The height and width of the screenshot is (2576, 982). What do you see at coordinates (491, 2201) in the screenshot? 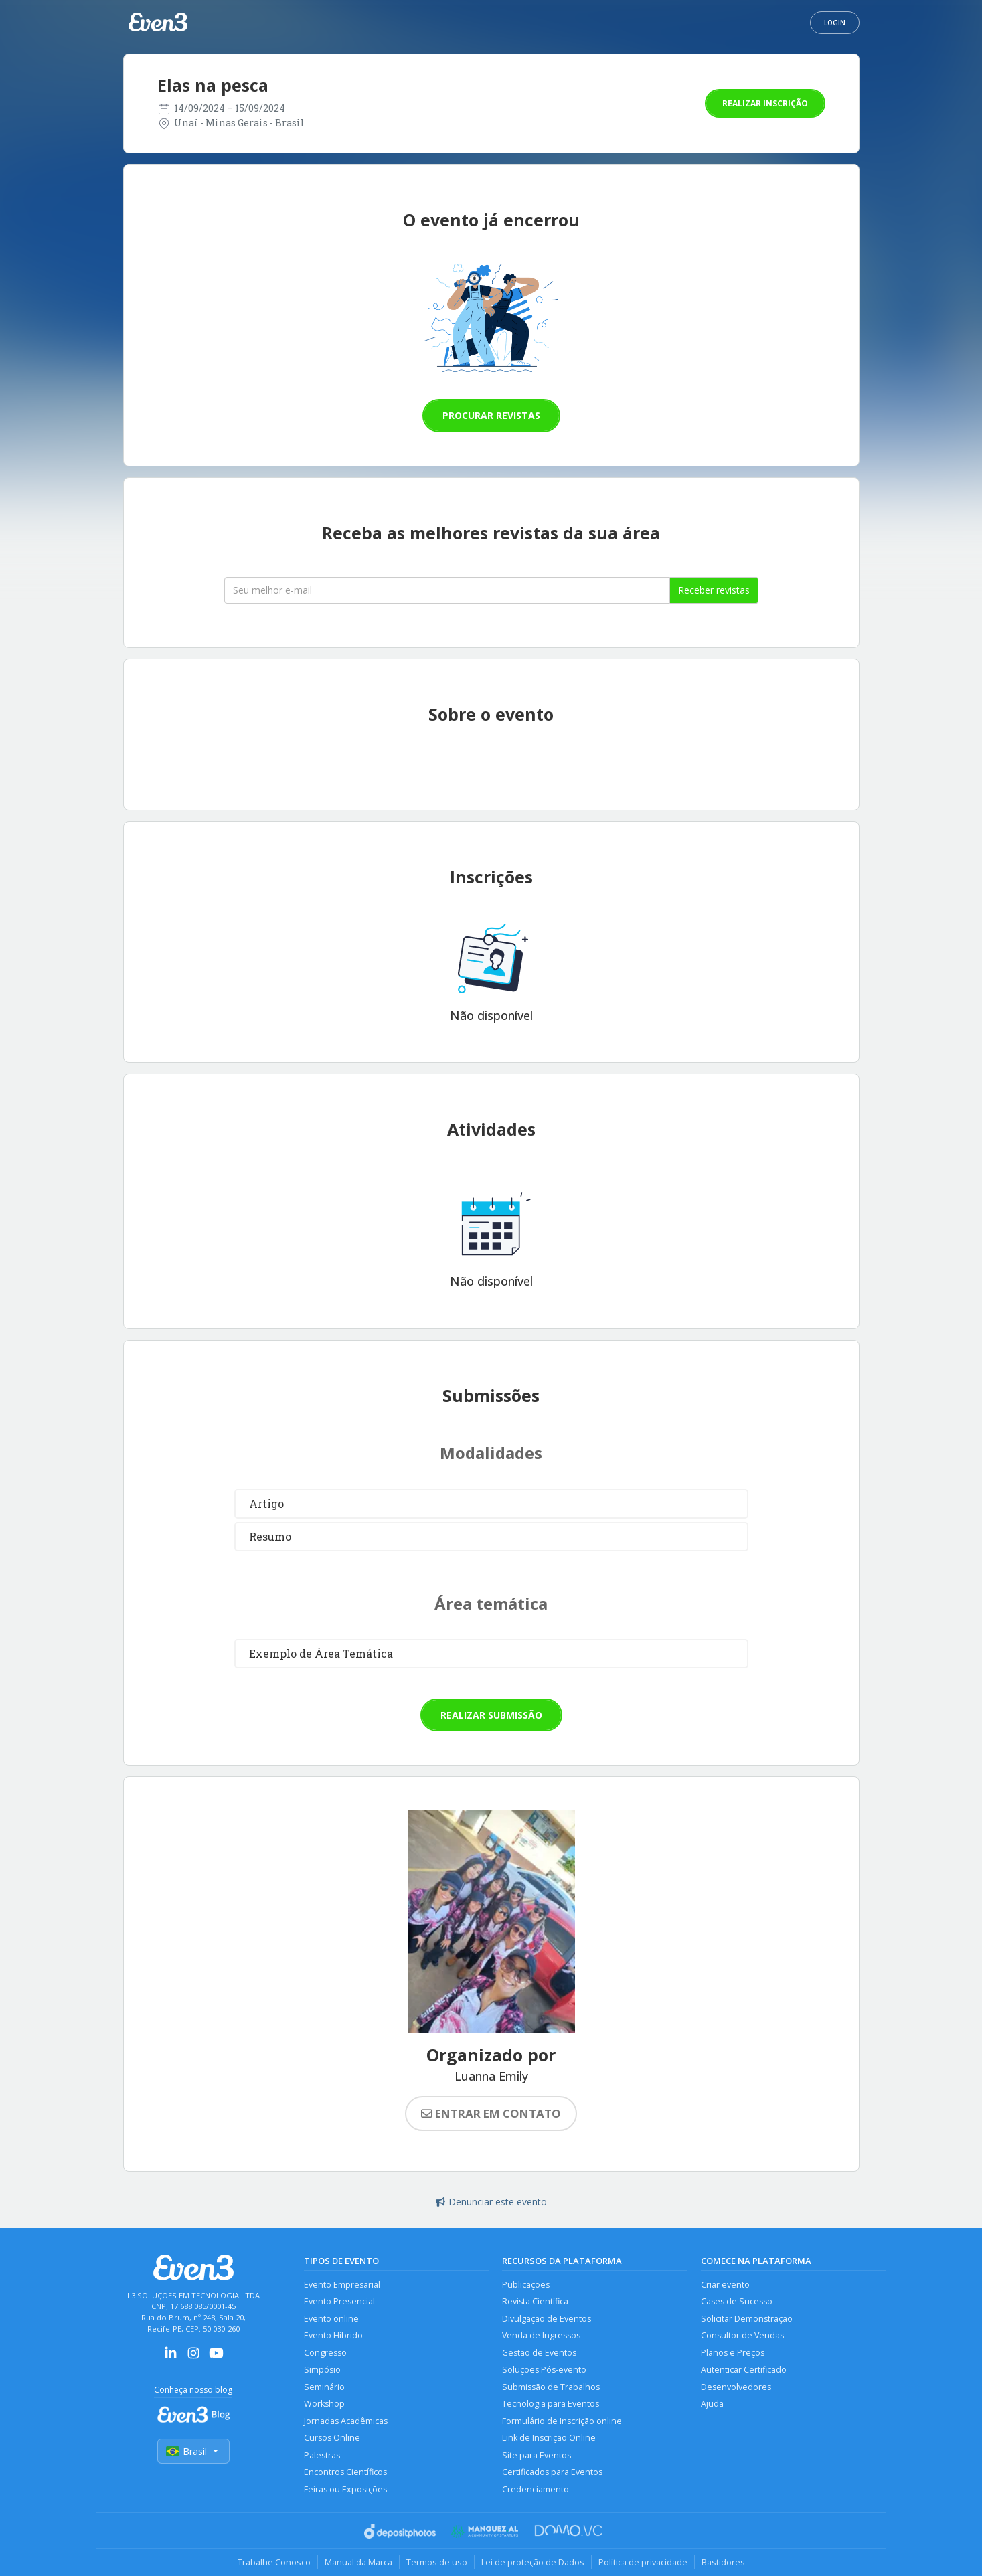
I see `Denunciar este evento` at bounding box center [491, 2201].